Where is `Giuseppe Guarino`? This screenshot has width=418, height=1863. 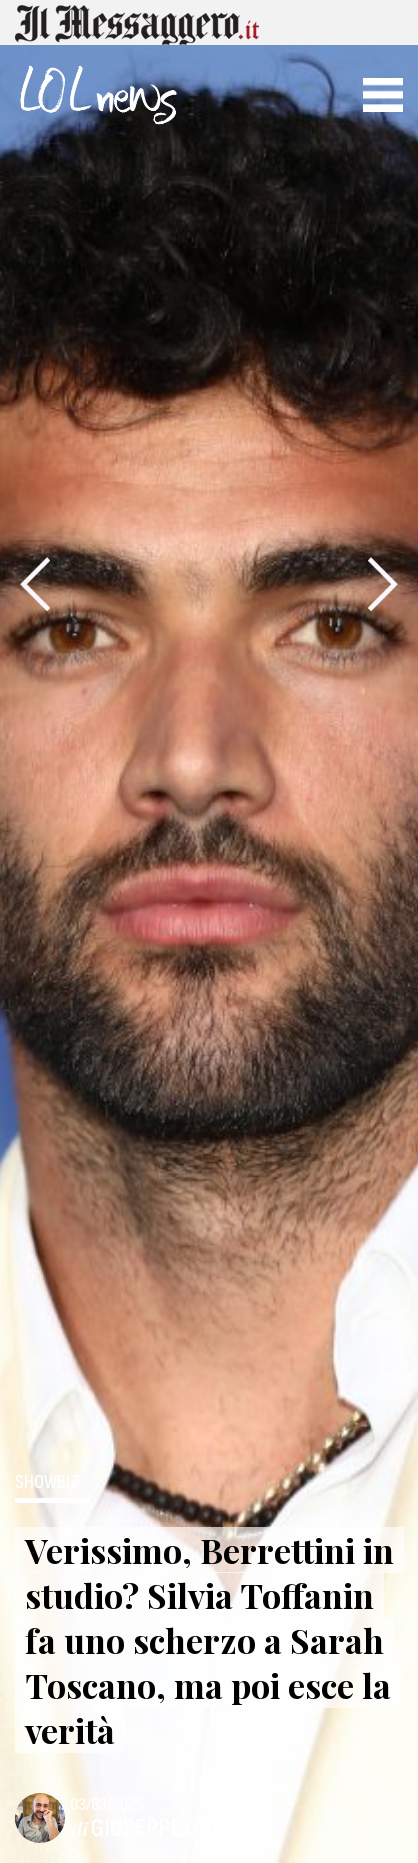
Giuseppe Guarino is located at coordinates (180, 1828).